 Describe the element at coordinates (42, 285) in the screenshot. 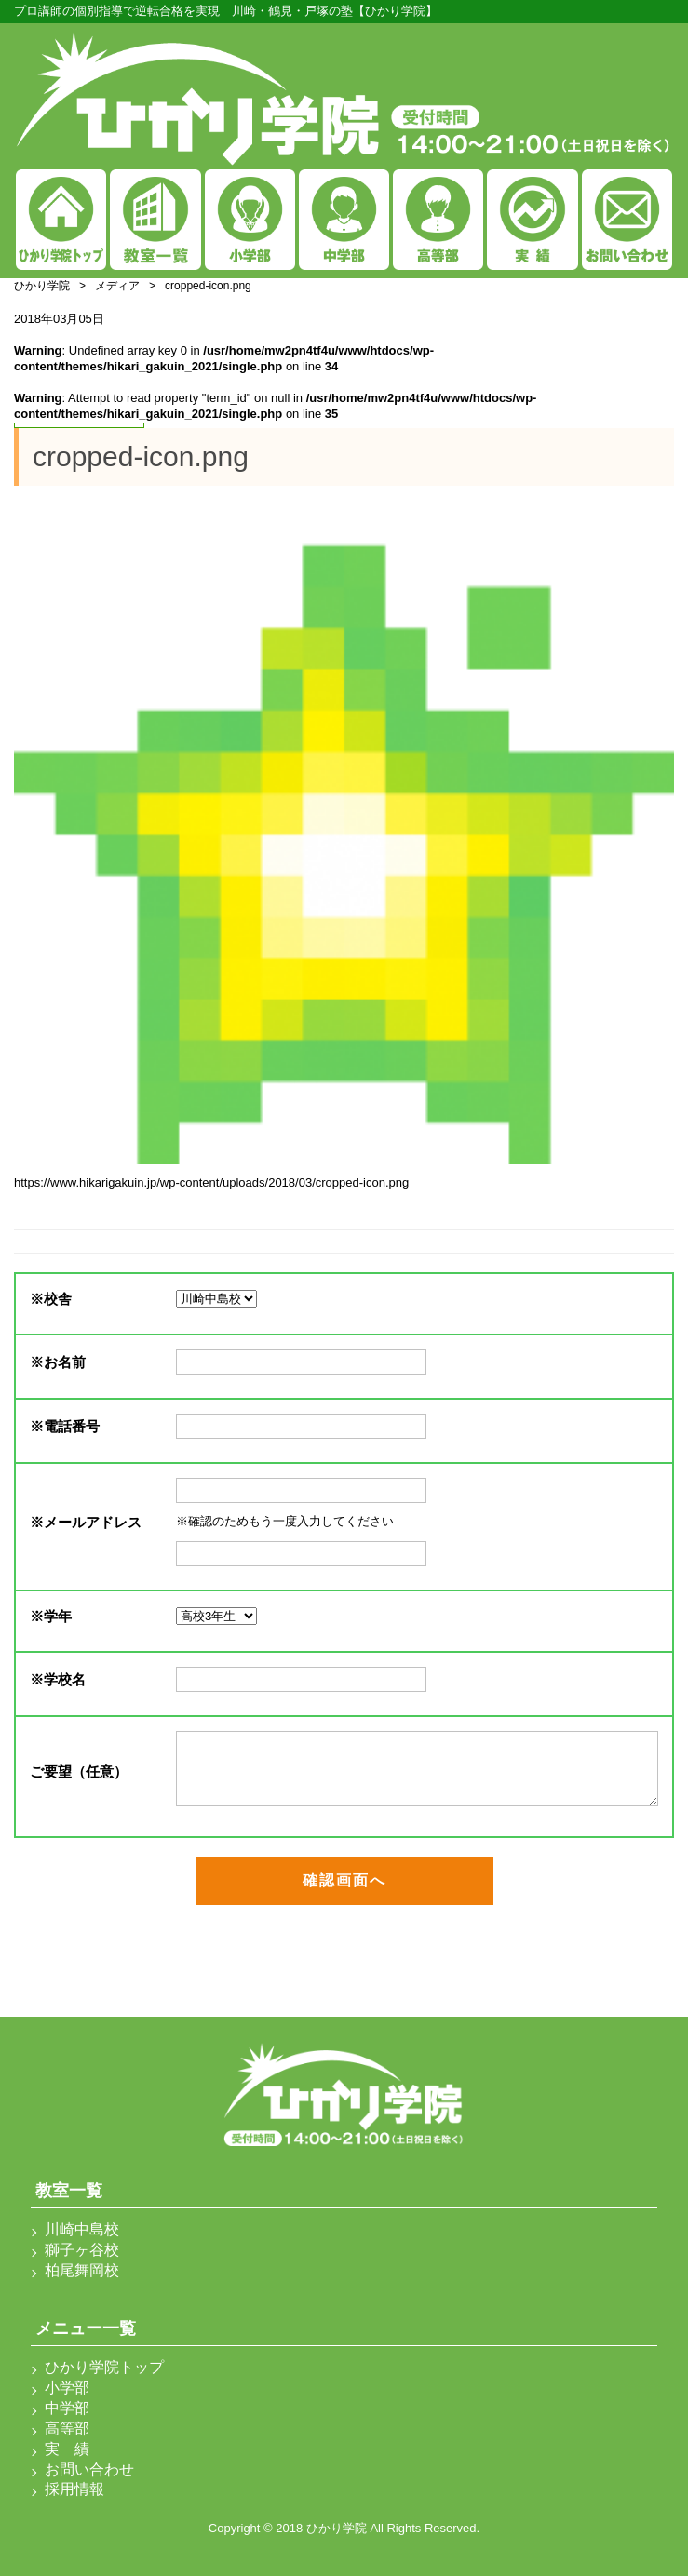

I see `ひかり学院` at that location.